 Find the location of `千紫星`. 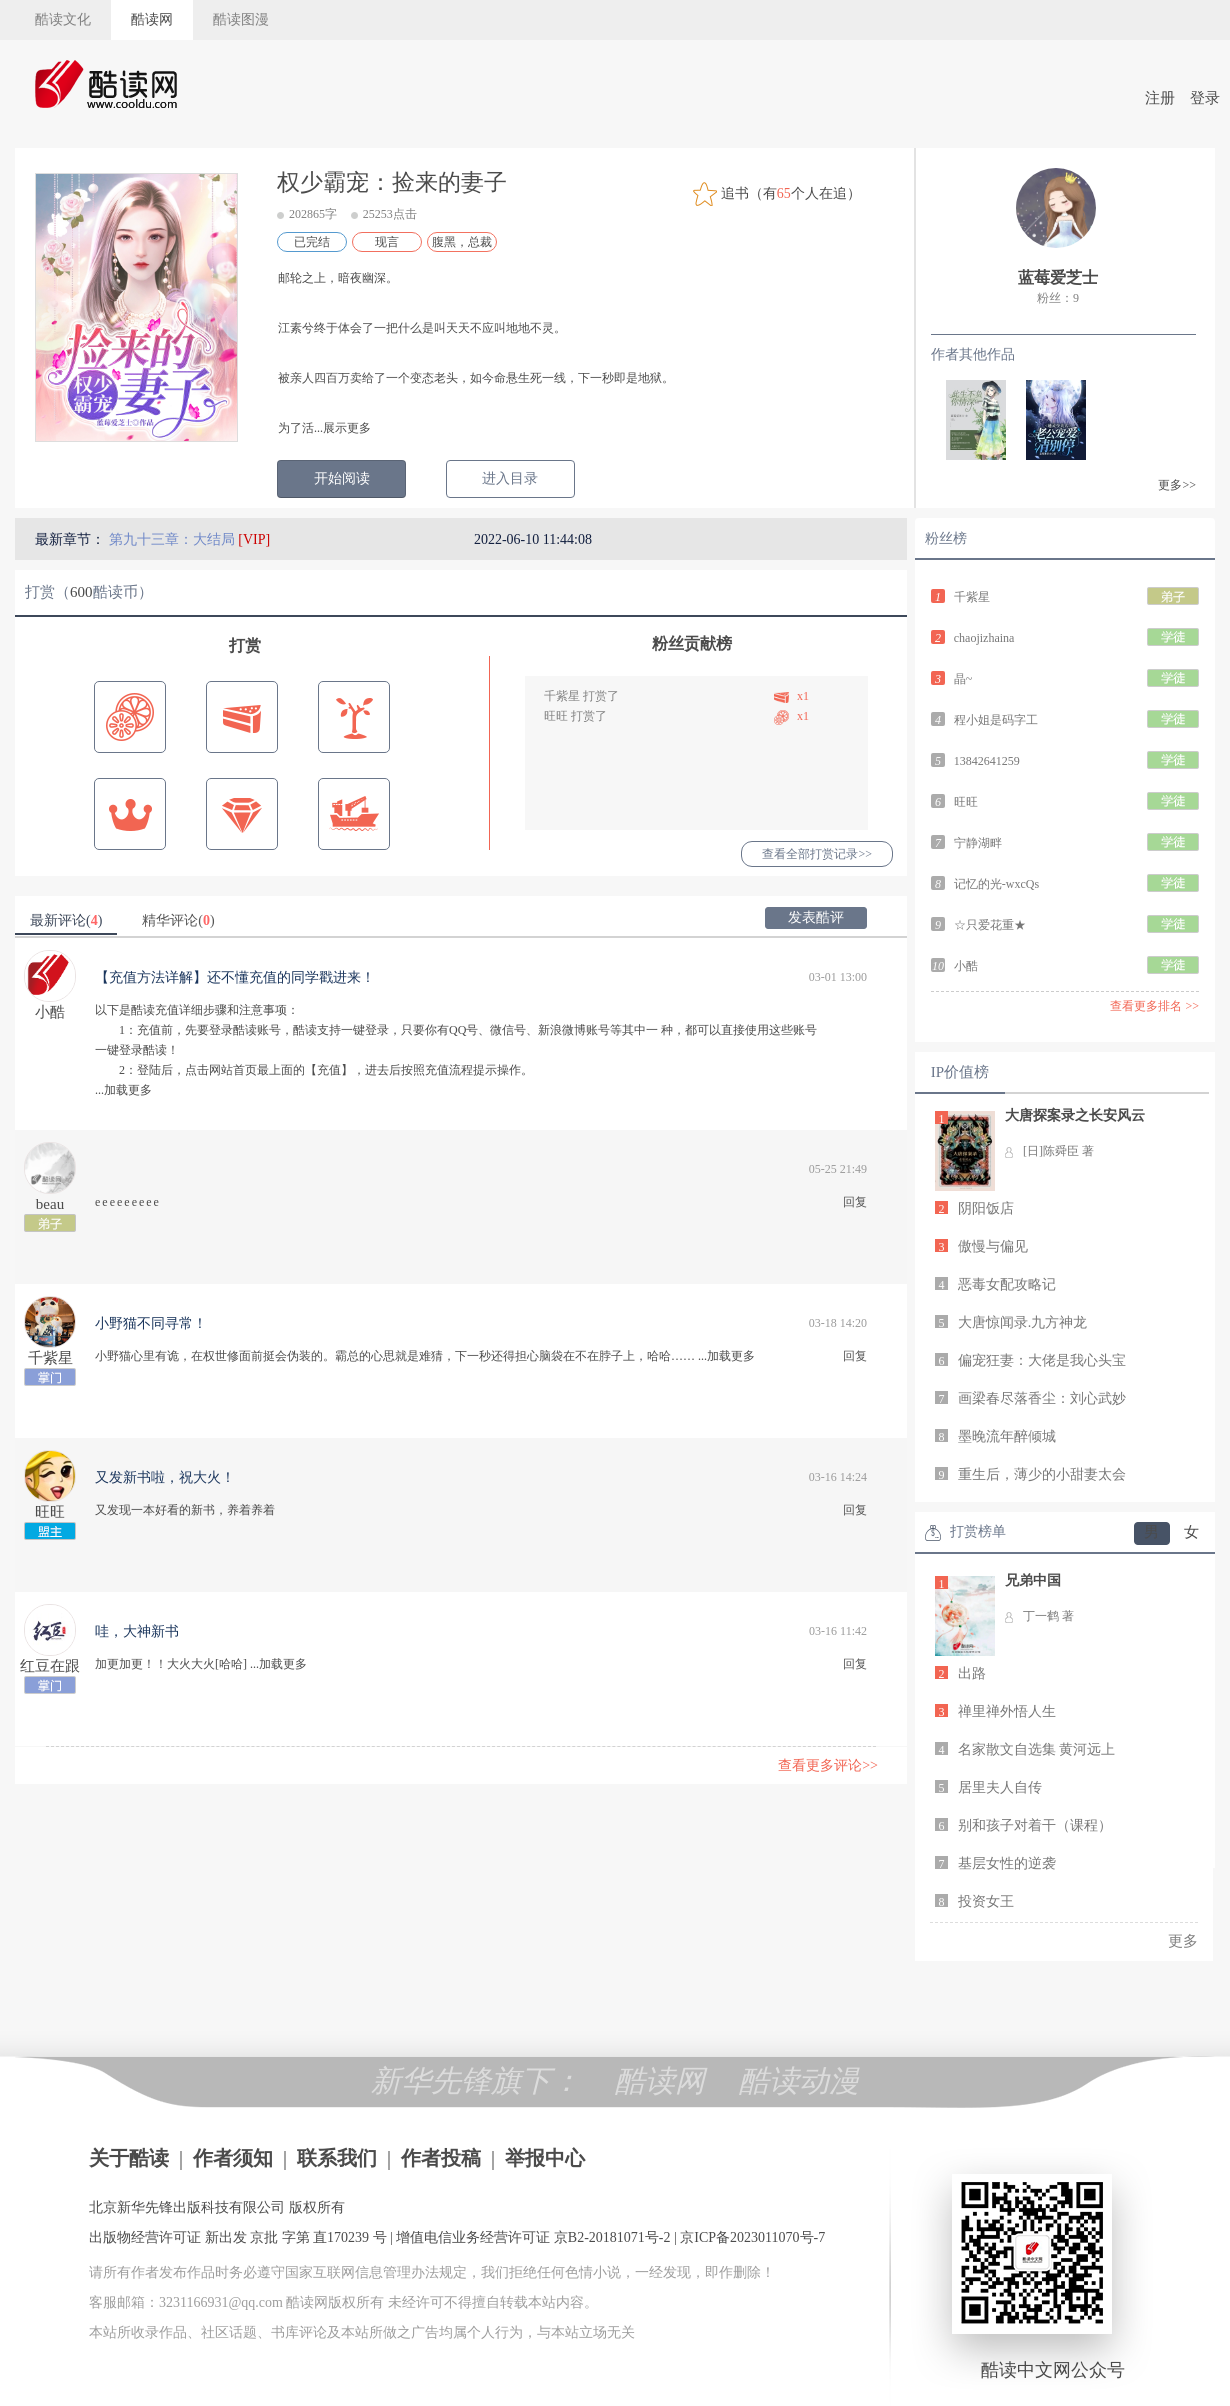

千紫星 is located at coordinates (562, 696).